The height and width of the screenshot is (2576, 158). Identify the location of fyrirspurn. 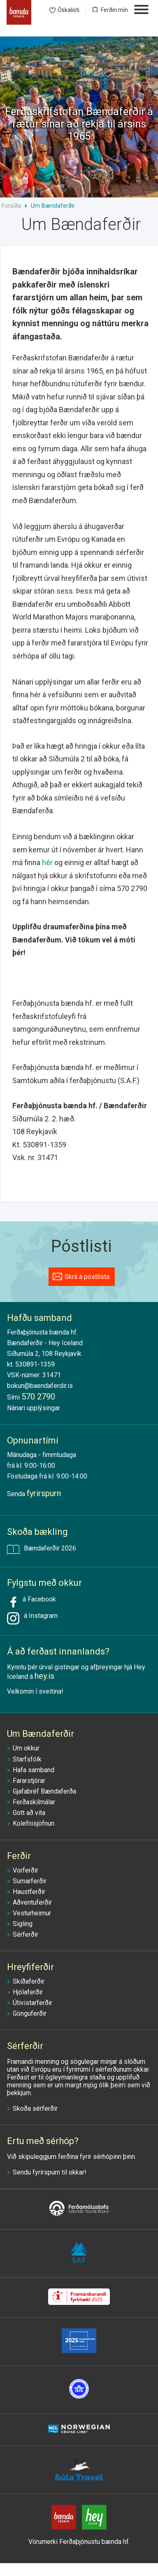
(46, 2172).